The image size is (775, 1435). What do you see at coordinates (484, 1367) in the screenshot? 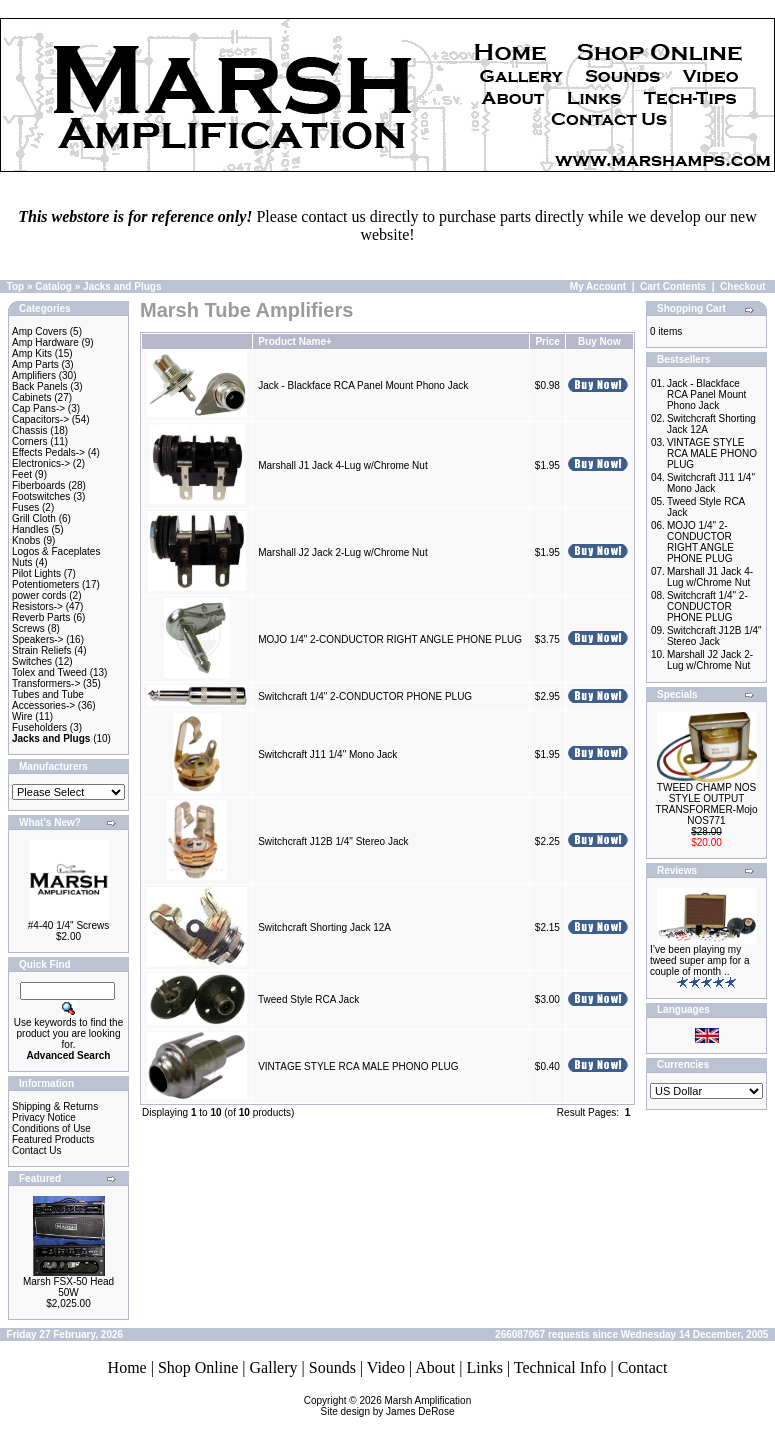
I see `Links` at bounding box center [484, 1367].